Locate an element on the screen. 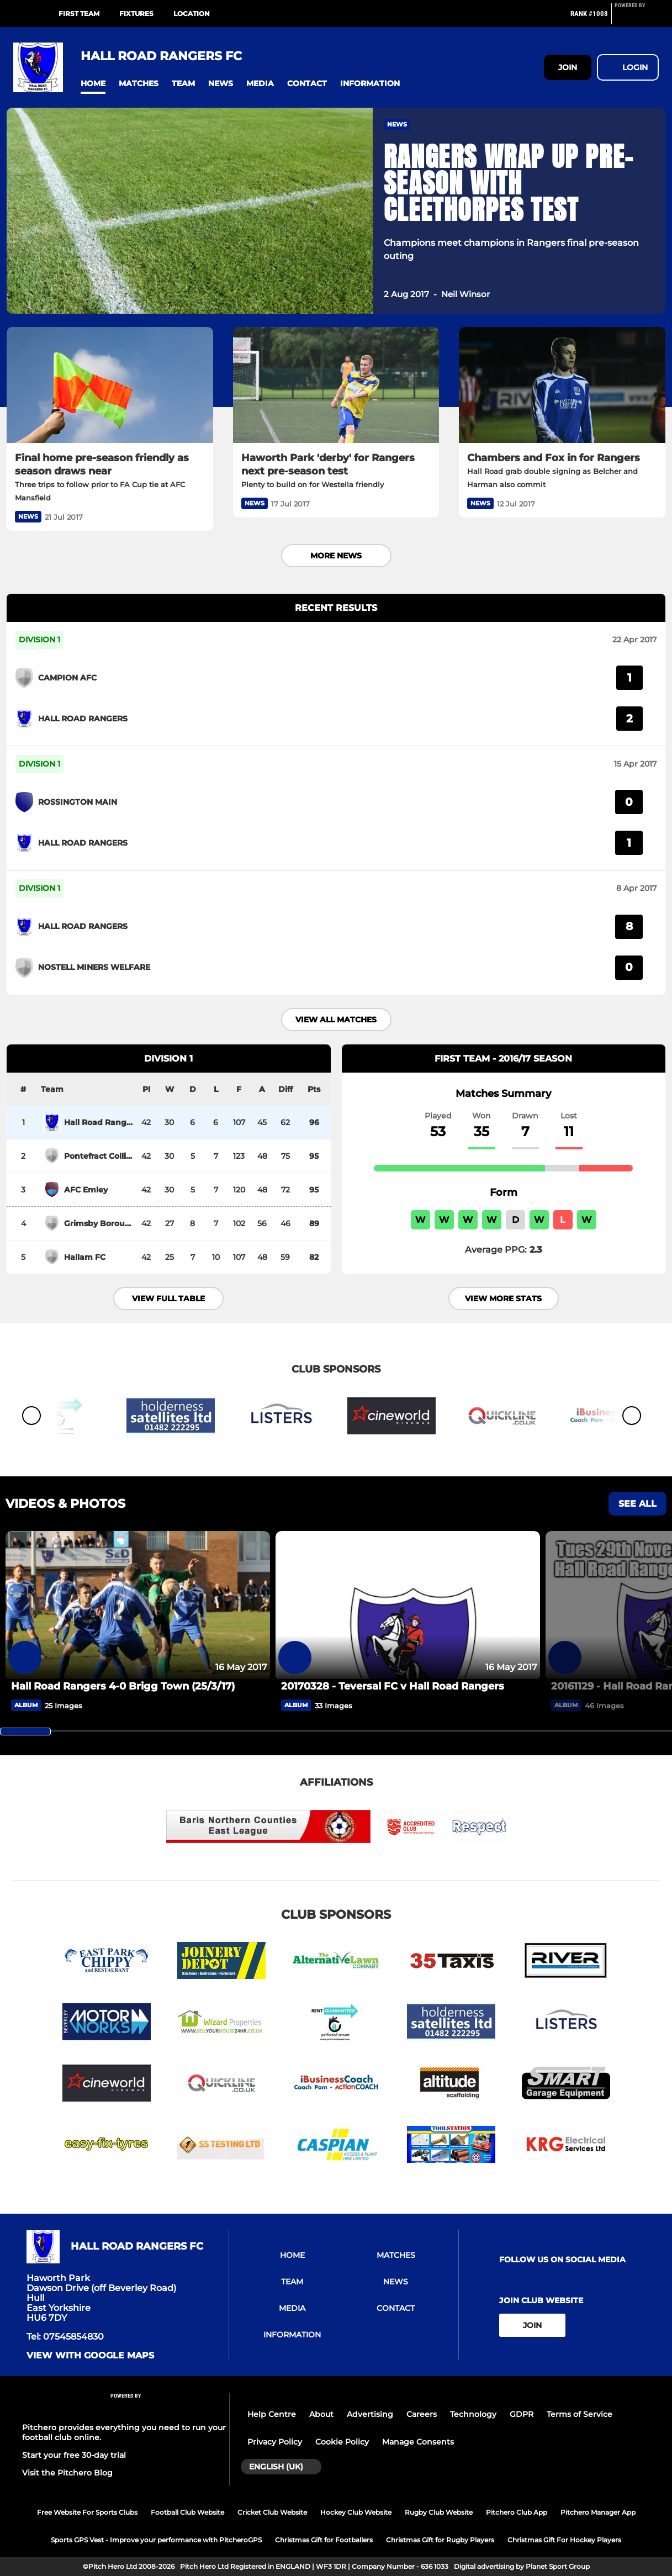 Image resolution: width=672 pixels, height=2576 pixels. Cookie Policy is located at coordinates (342, 2442).